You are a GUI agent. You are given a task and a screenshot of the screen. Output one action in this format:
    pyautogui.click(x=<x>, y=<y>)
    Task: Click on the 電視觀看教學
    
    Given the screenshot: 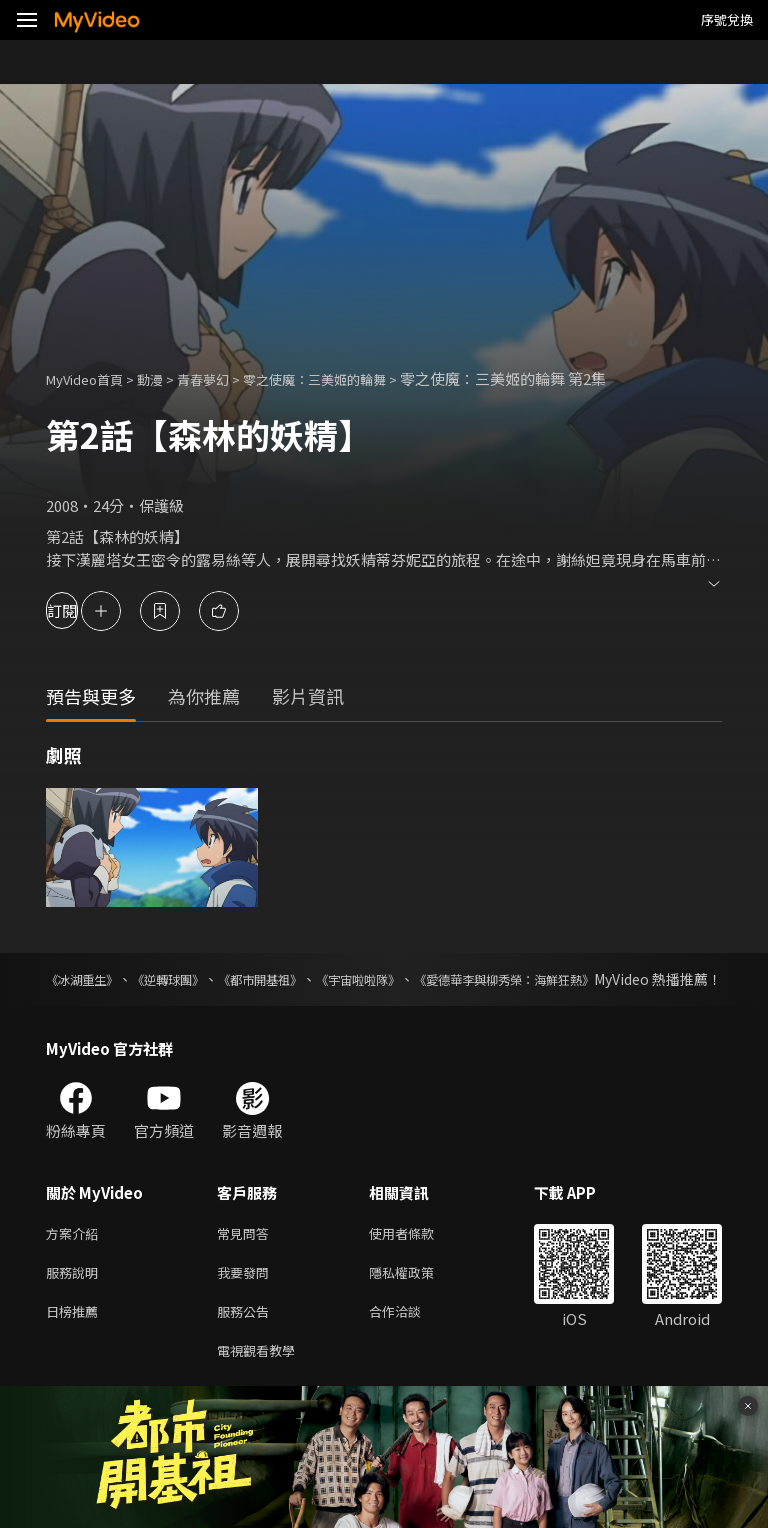 What is the action you would take?
    pyautogui.click(x=262, y=1381)
    